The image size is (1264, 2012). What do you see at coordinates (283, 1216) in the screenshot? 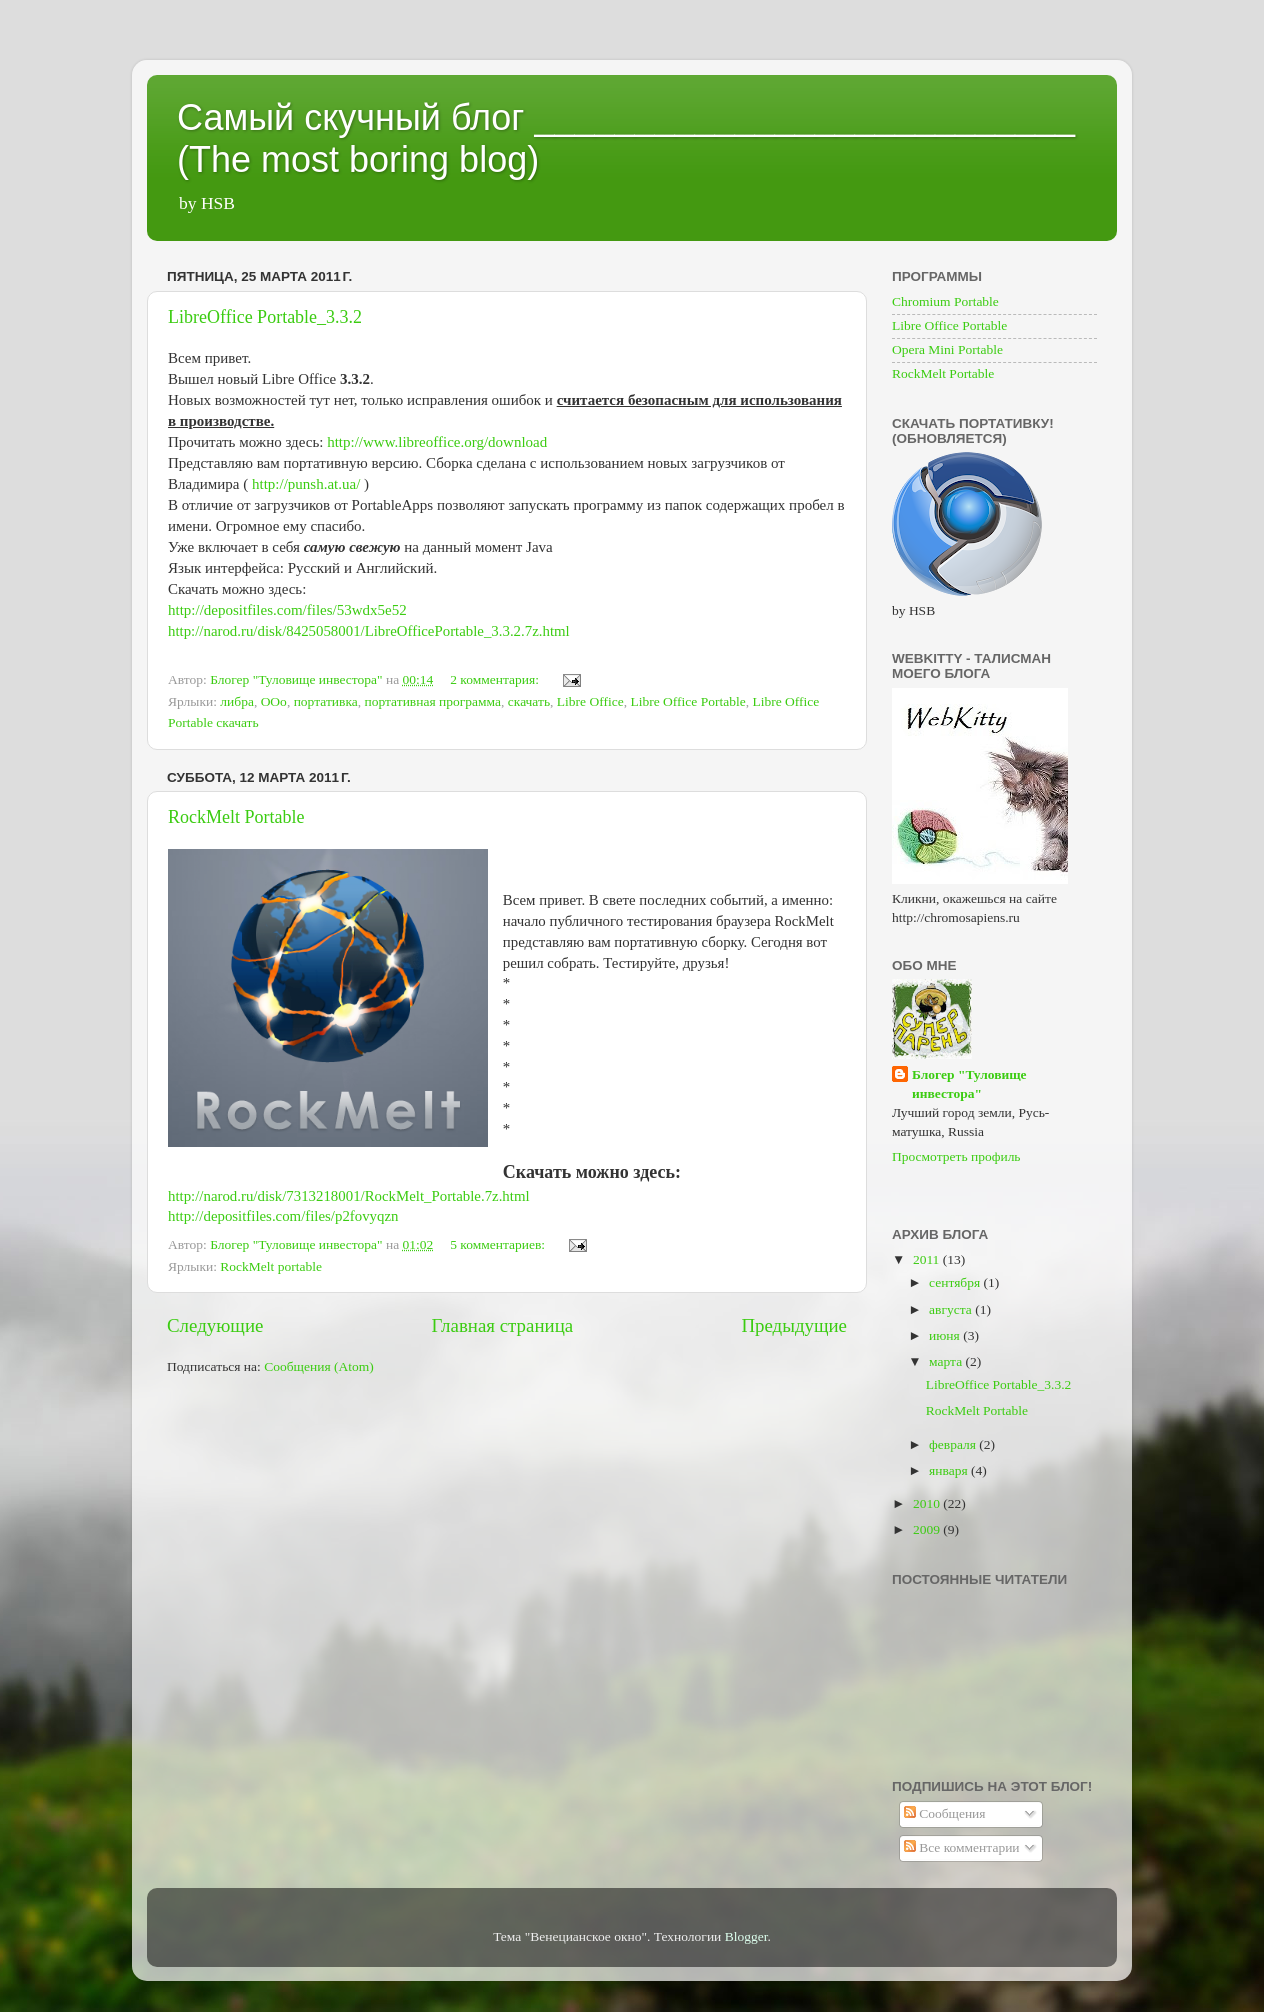
I see `http://depositfiles.com/files/p2fovyqzn` at bounding box center [283, 1216].